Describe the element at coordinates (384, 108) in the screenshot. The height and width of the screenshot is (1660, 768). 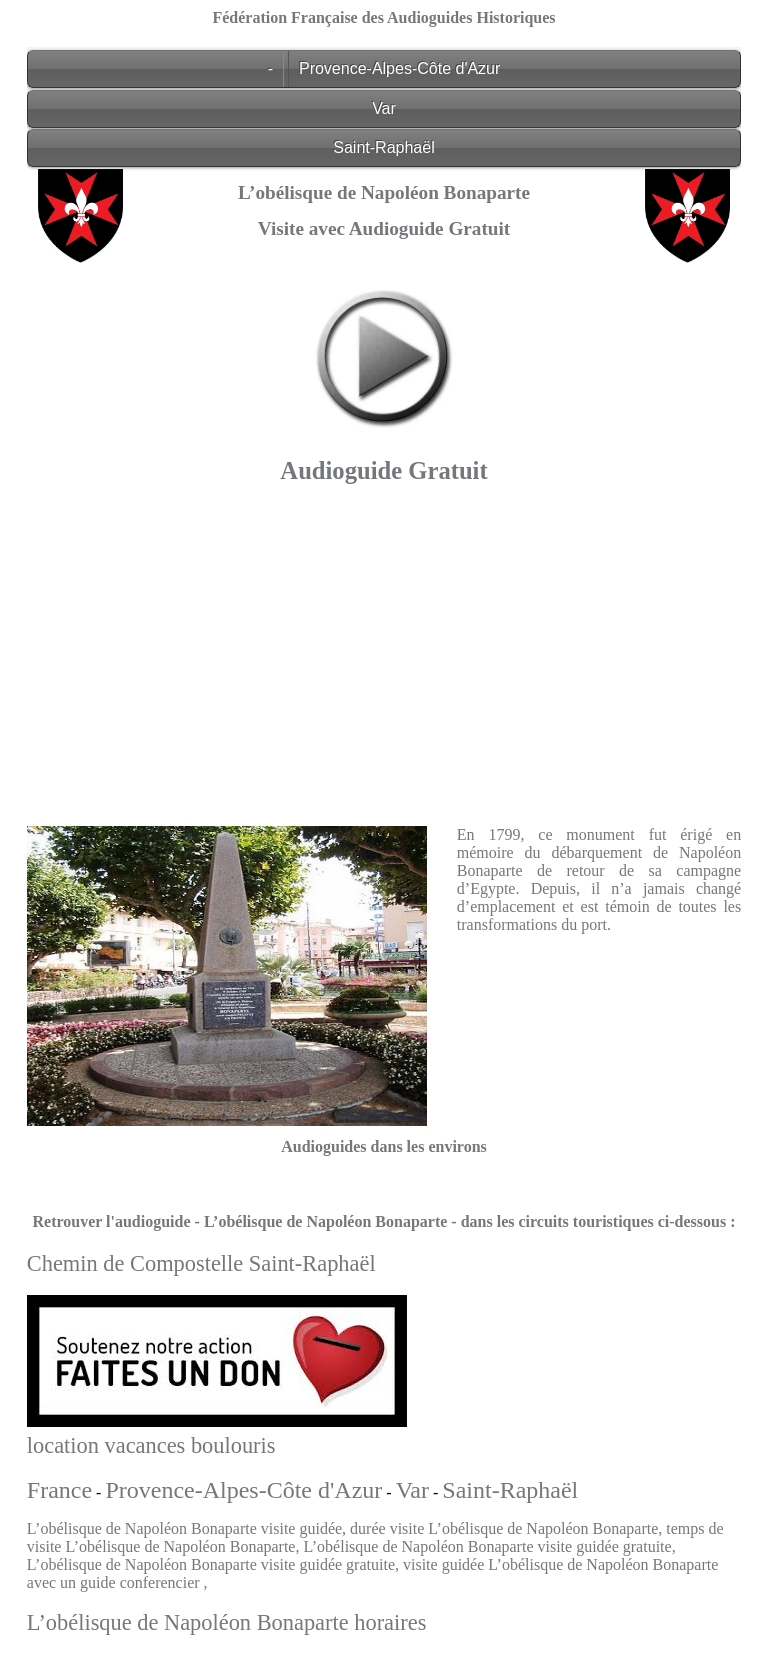
I see `Var` at that location.